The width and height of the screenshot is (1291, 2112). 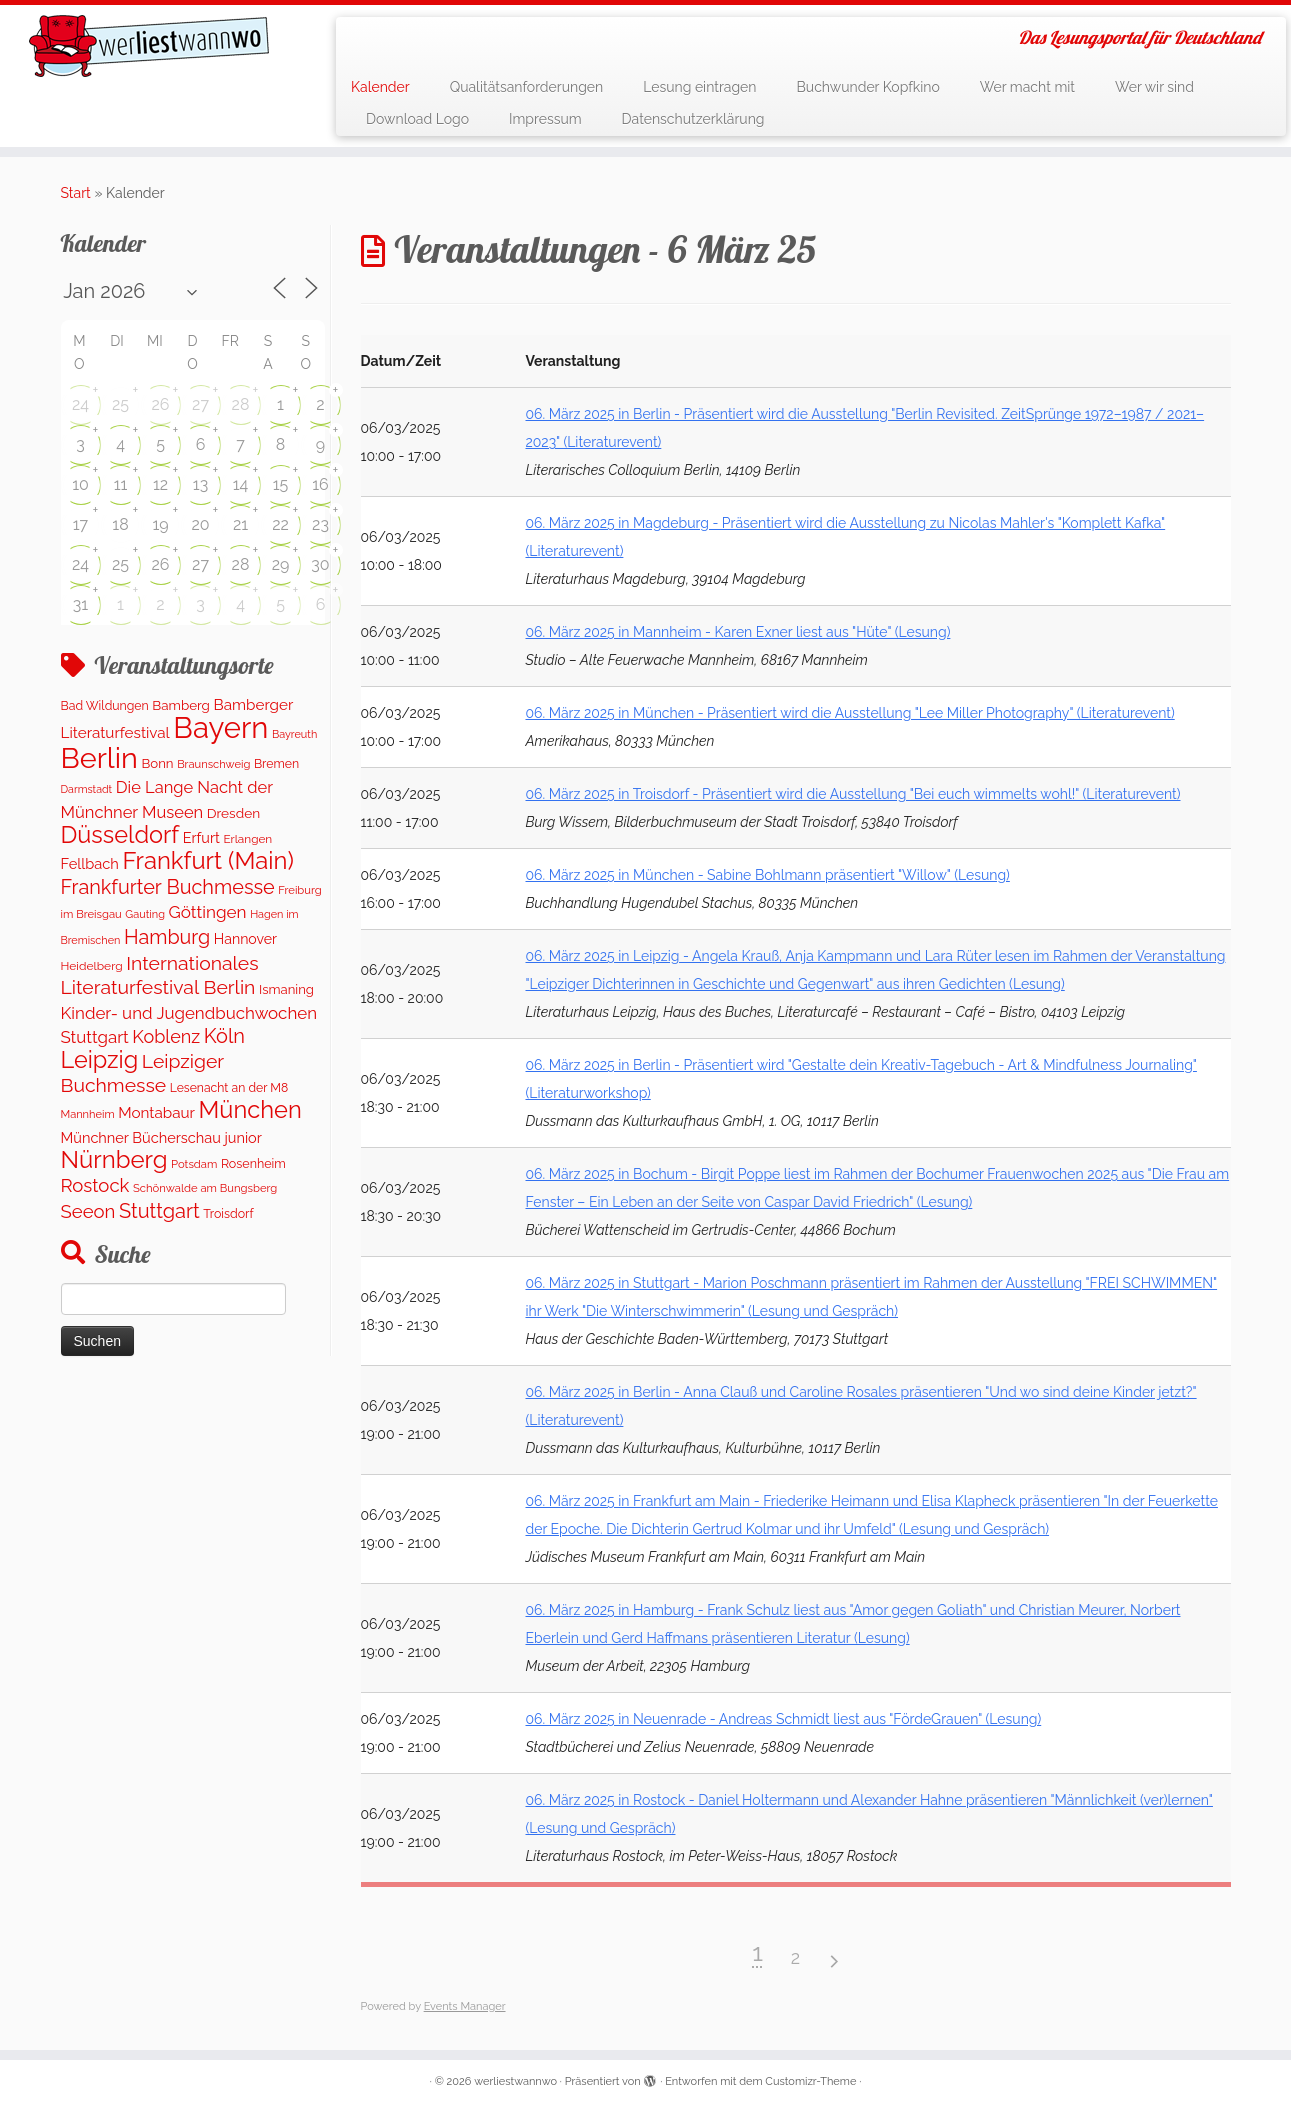 What do you see at coordinates (88, 1114) in the screenshot?
I see `Mannheim [Mannheim (91 Einträge)]` at bounding box center [88, 1114].